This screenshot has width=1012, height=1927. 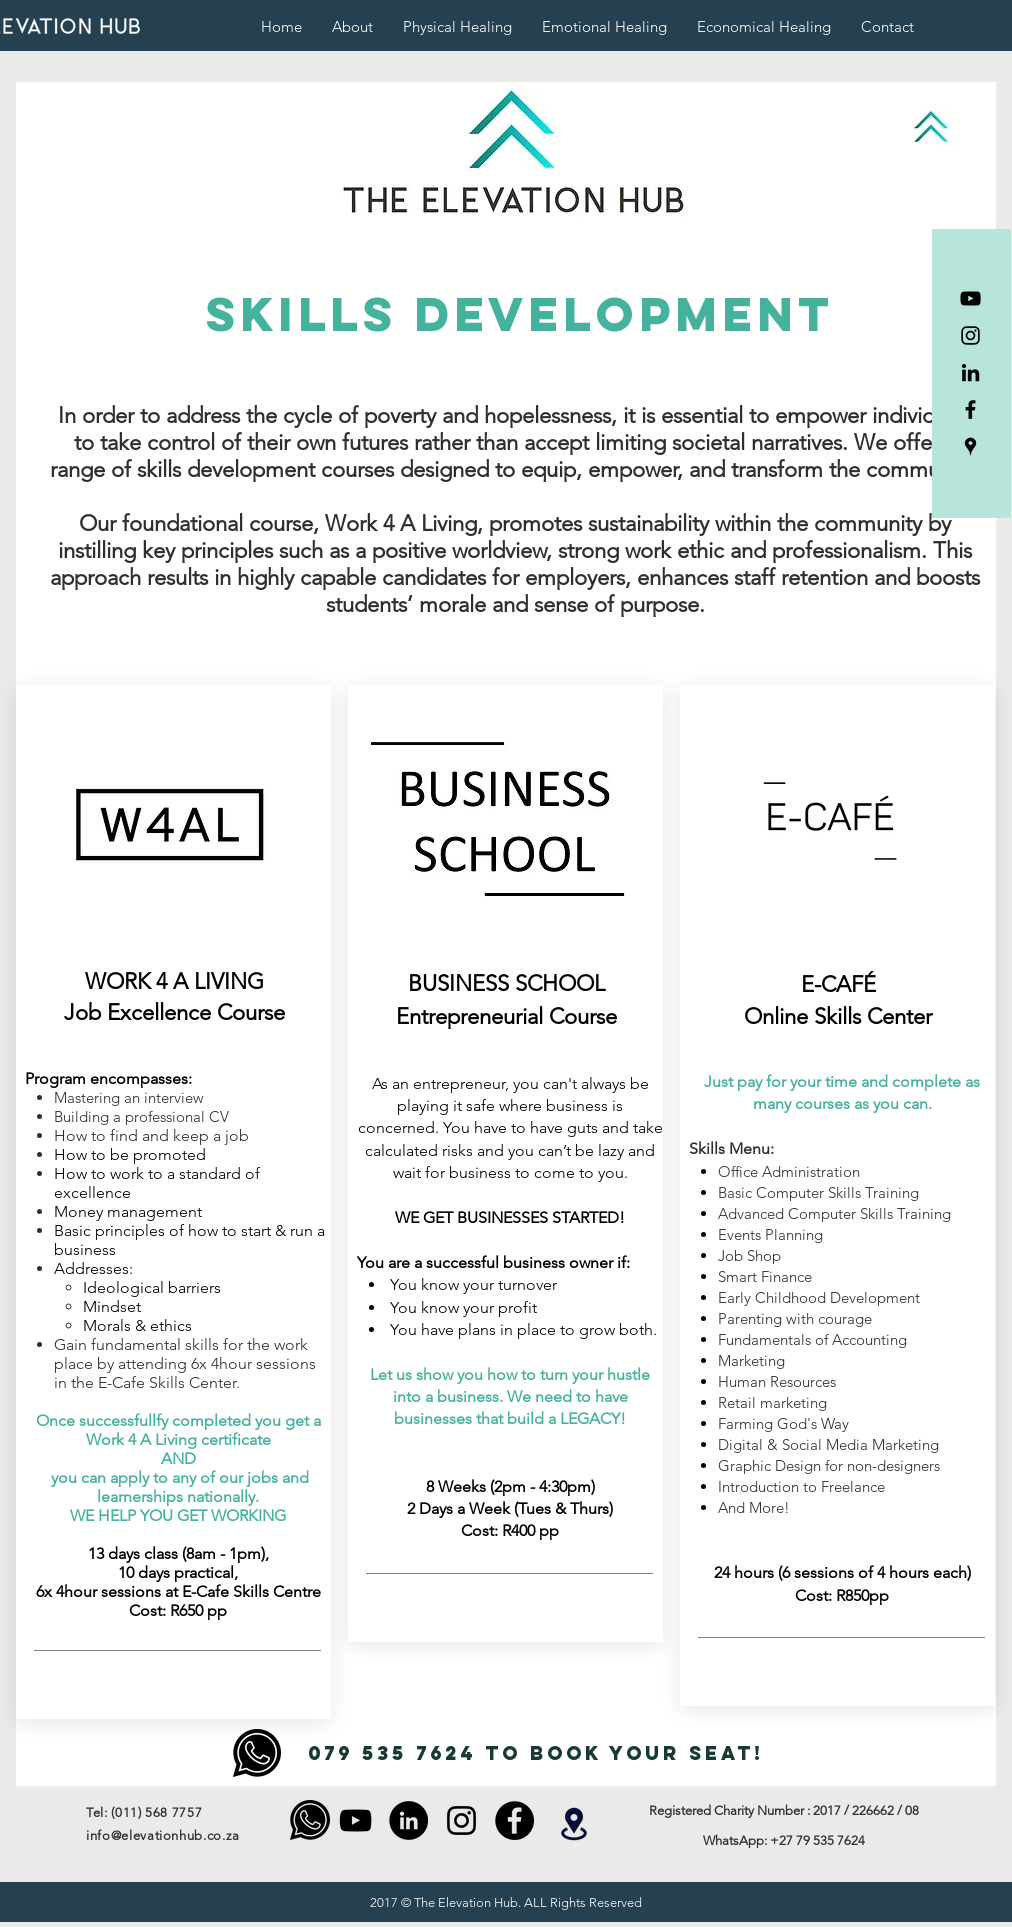 I want to click on [YouTube], so click(x=970, y=298).